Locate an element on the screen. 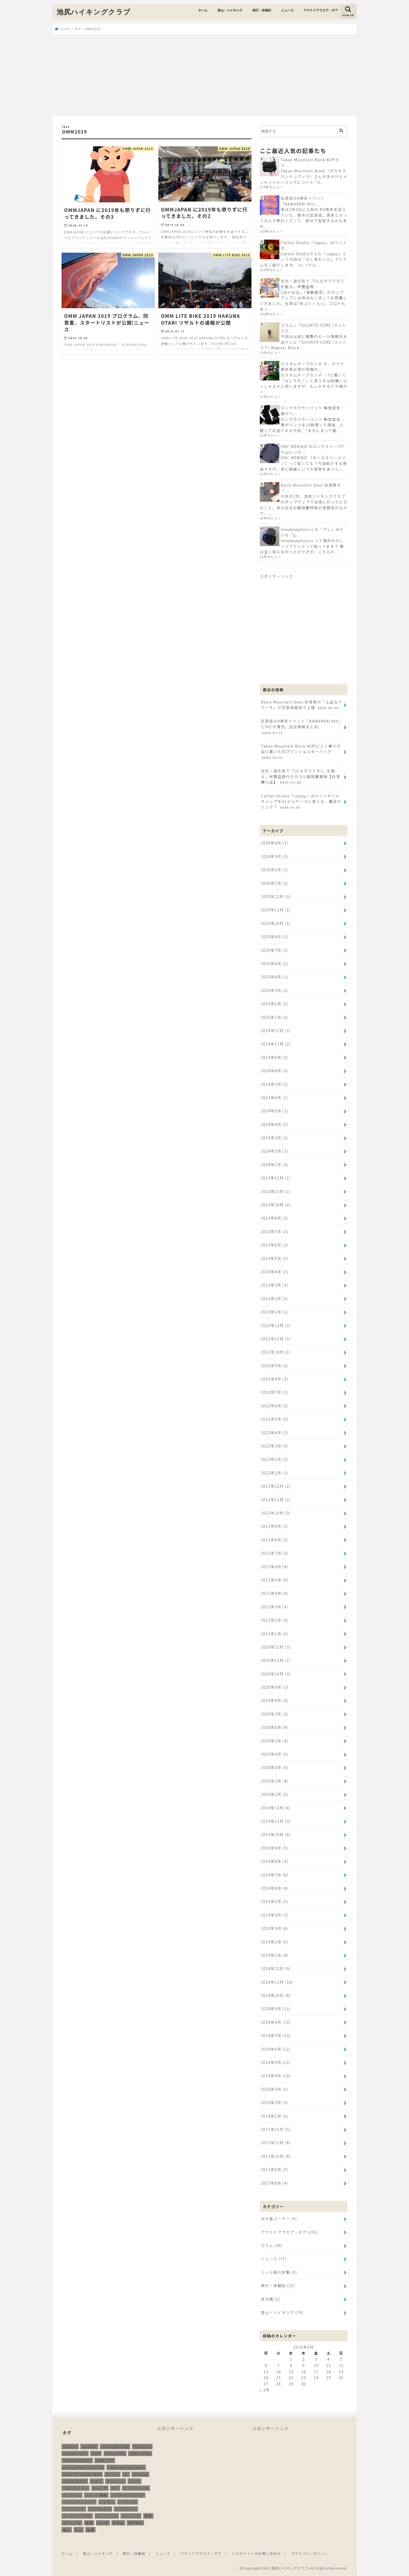 This screenshot has height=2576, width=409. 2022年12月 (2) is located at coordinates (276, 1325).